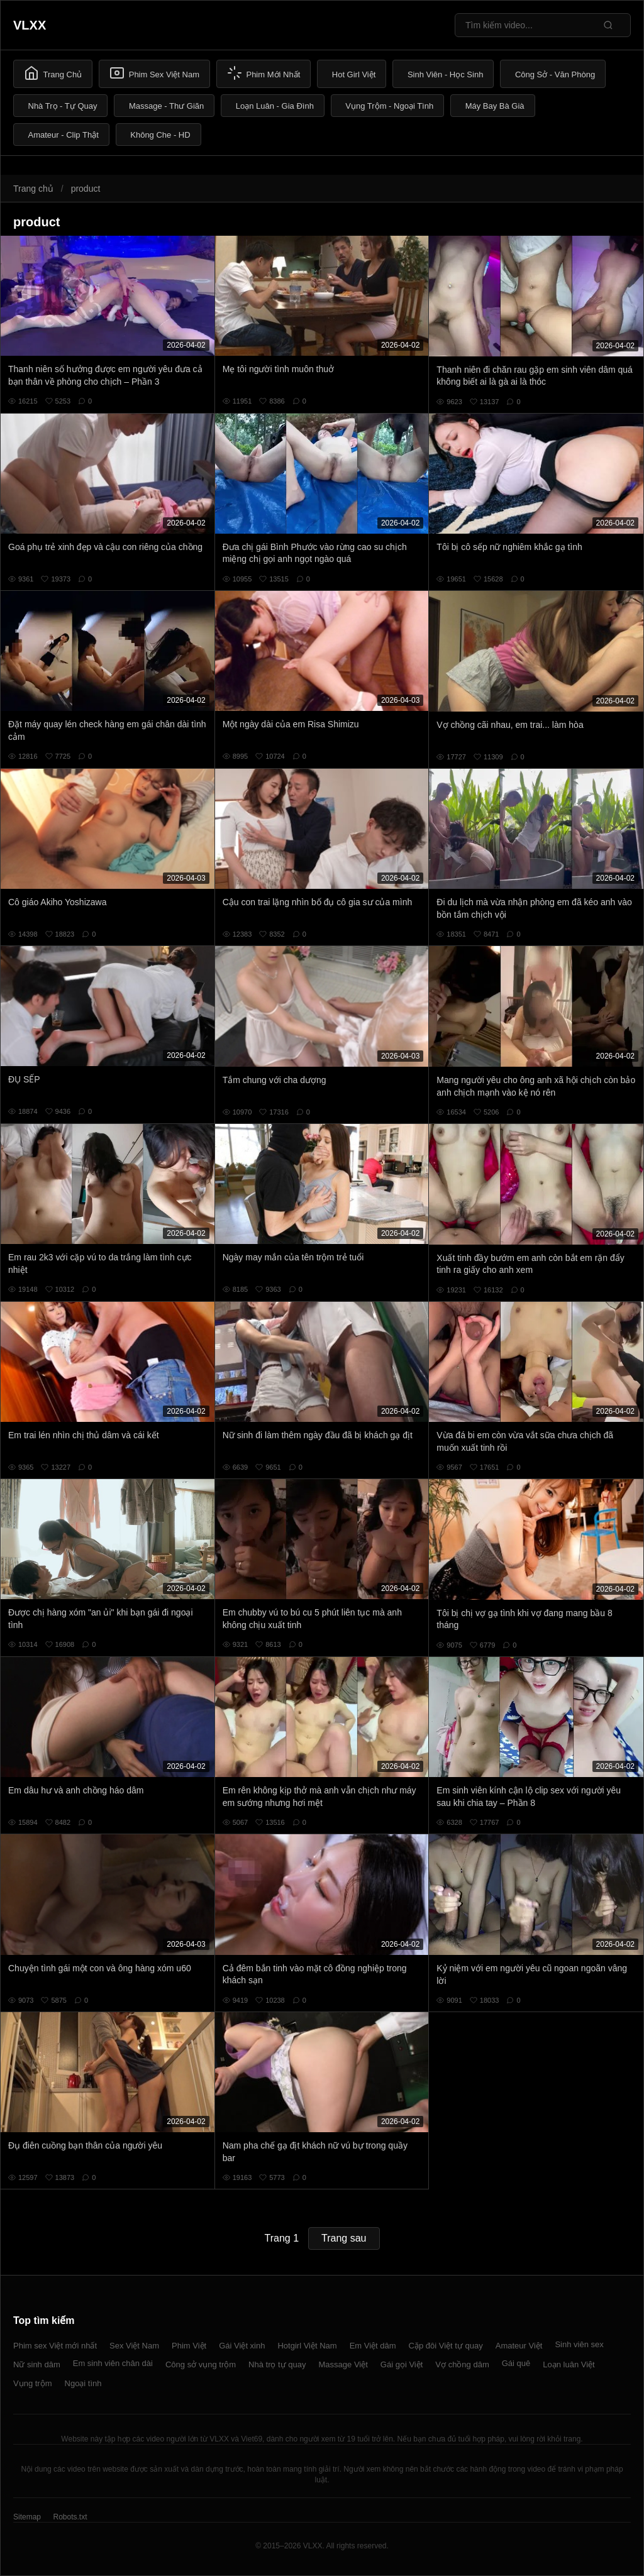 The height and width of the screenshot is (2576, 644). What do you see at coordinates (32, 2383) in the screenshot?
I see `Vụng trộm` at bounding box center [32, 2383].